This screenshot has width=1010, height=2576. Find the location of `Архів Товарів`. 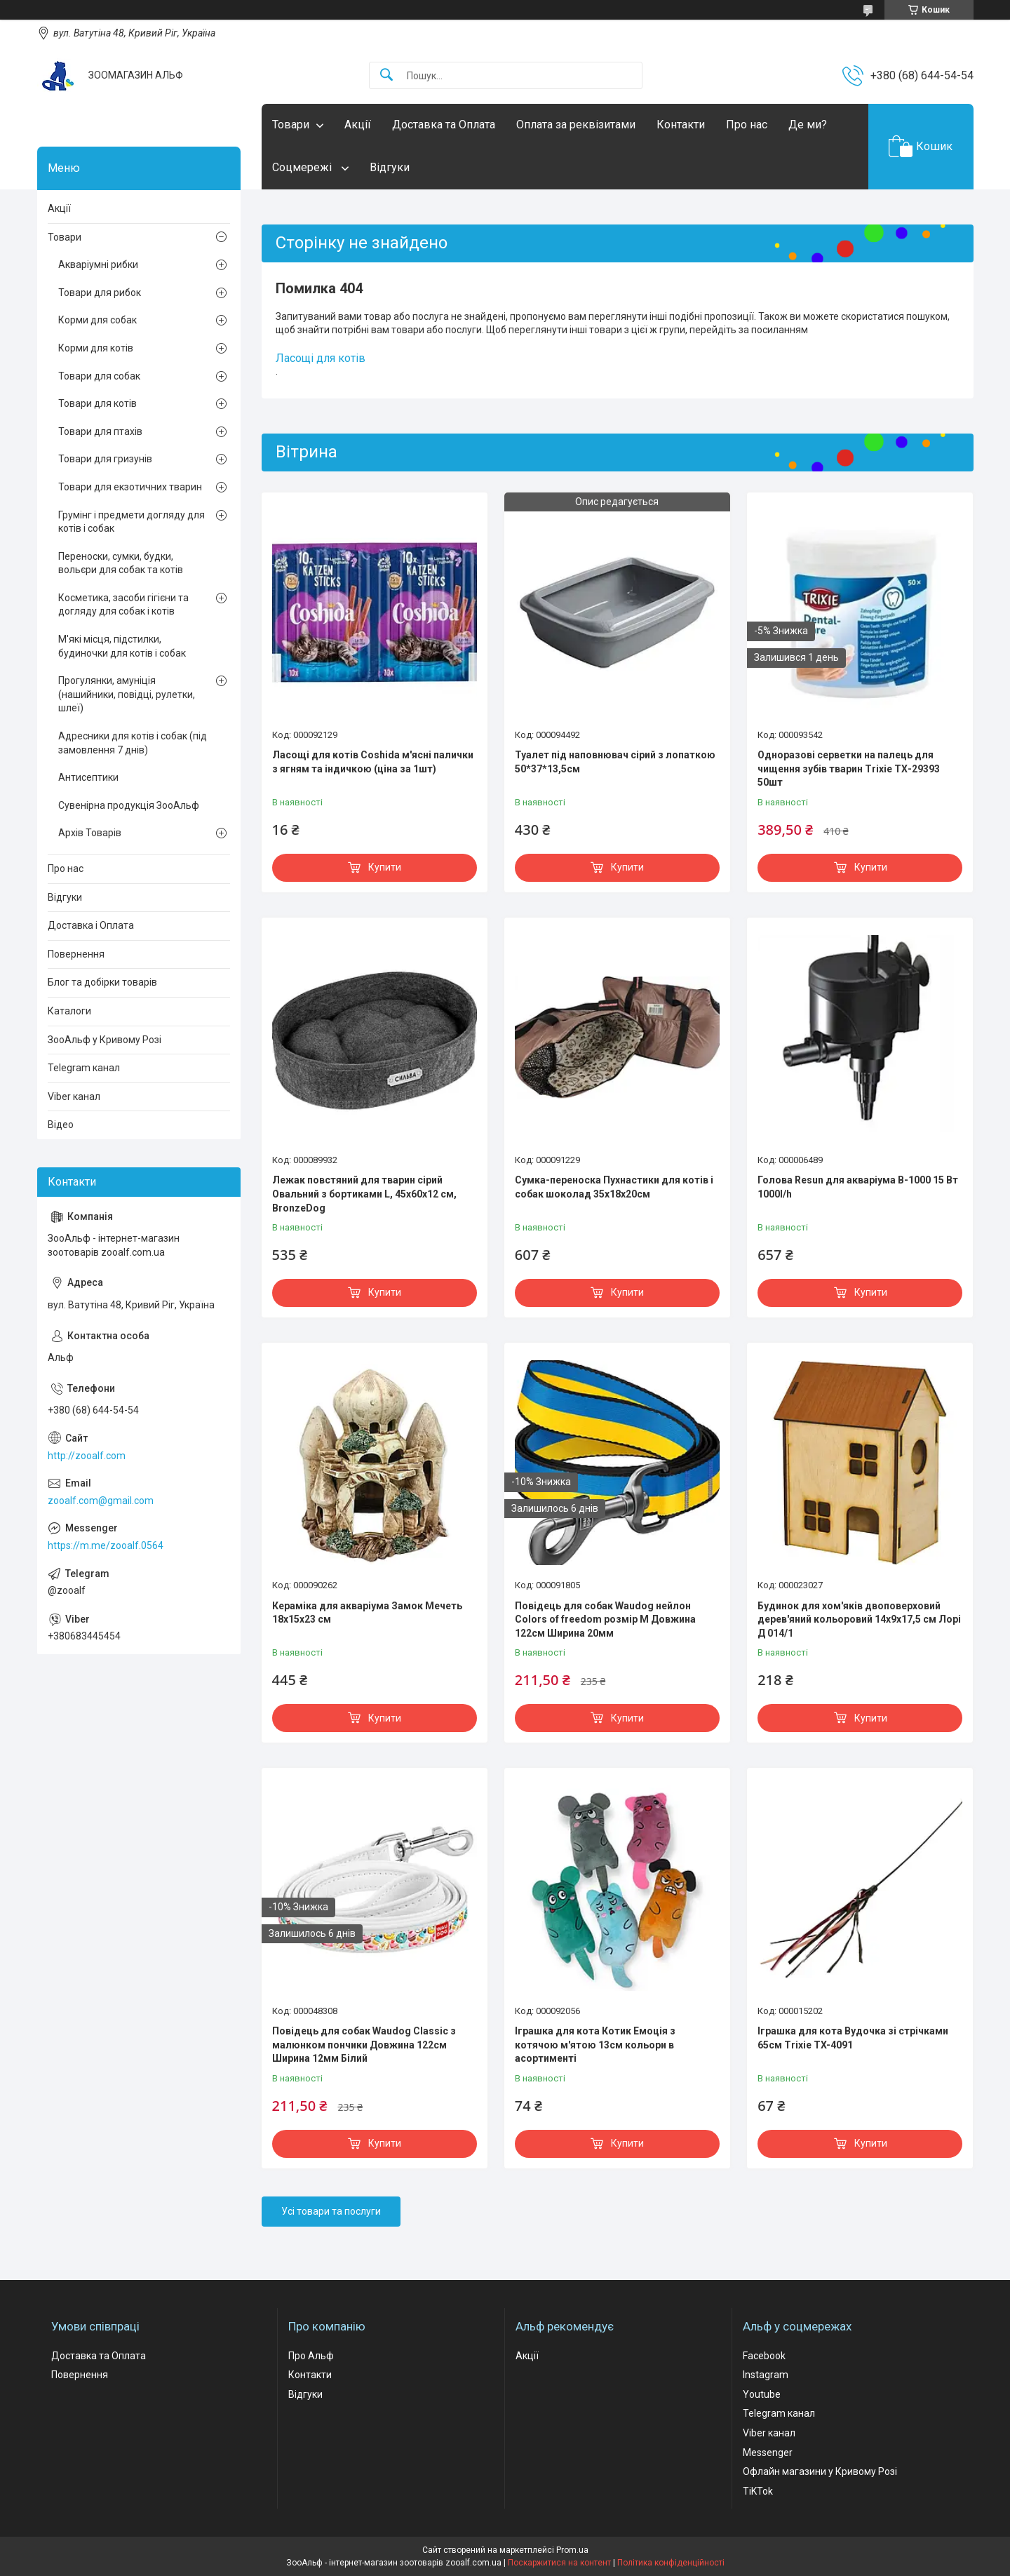

Архів Товарів is located at coordinates (89, 832).